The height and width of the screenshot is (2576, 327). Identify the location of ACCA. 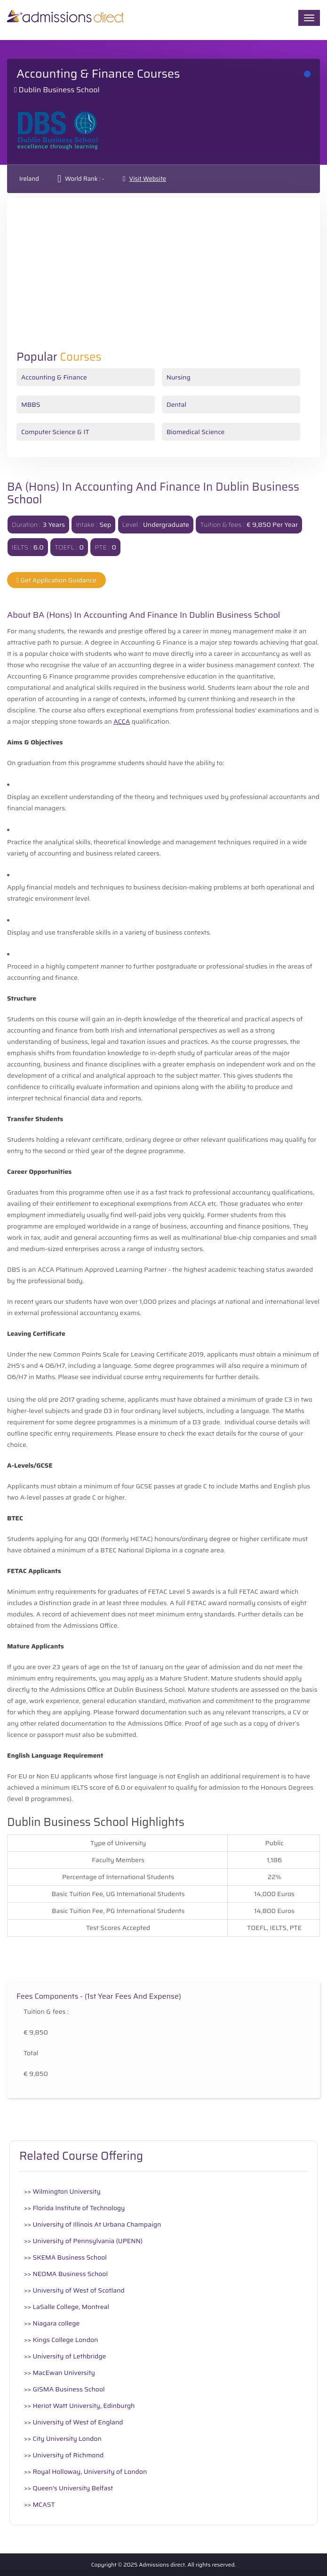
(121, 721).